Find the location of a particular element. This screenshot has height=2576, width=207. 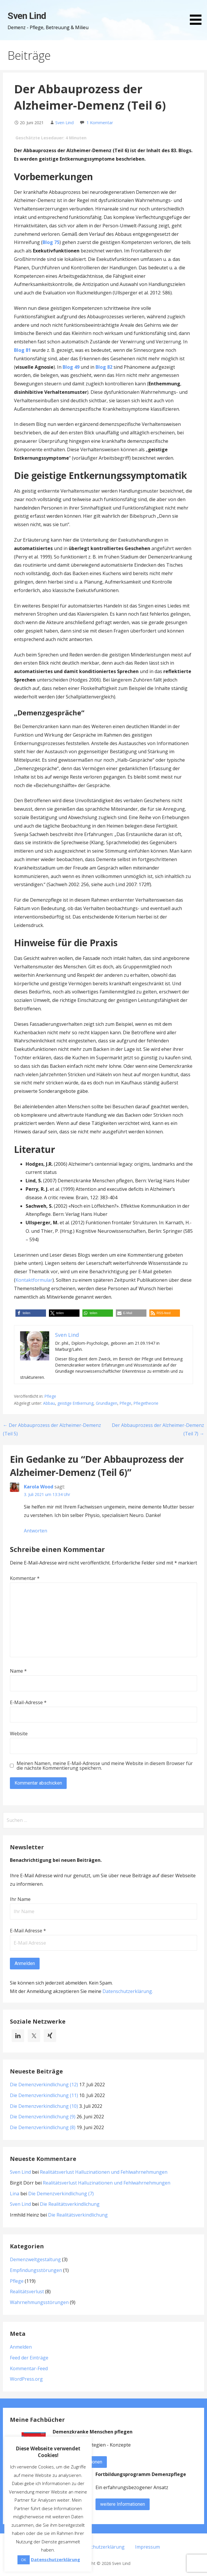

Pflege is located at coordinates (50, 1396).